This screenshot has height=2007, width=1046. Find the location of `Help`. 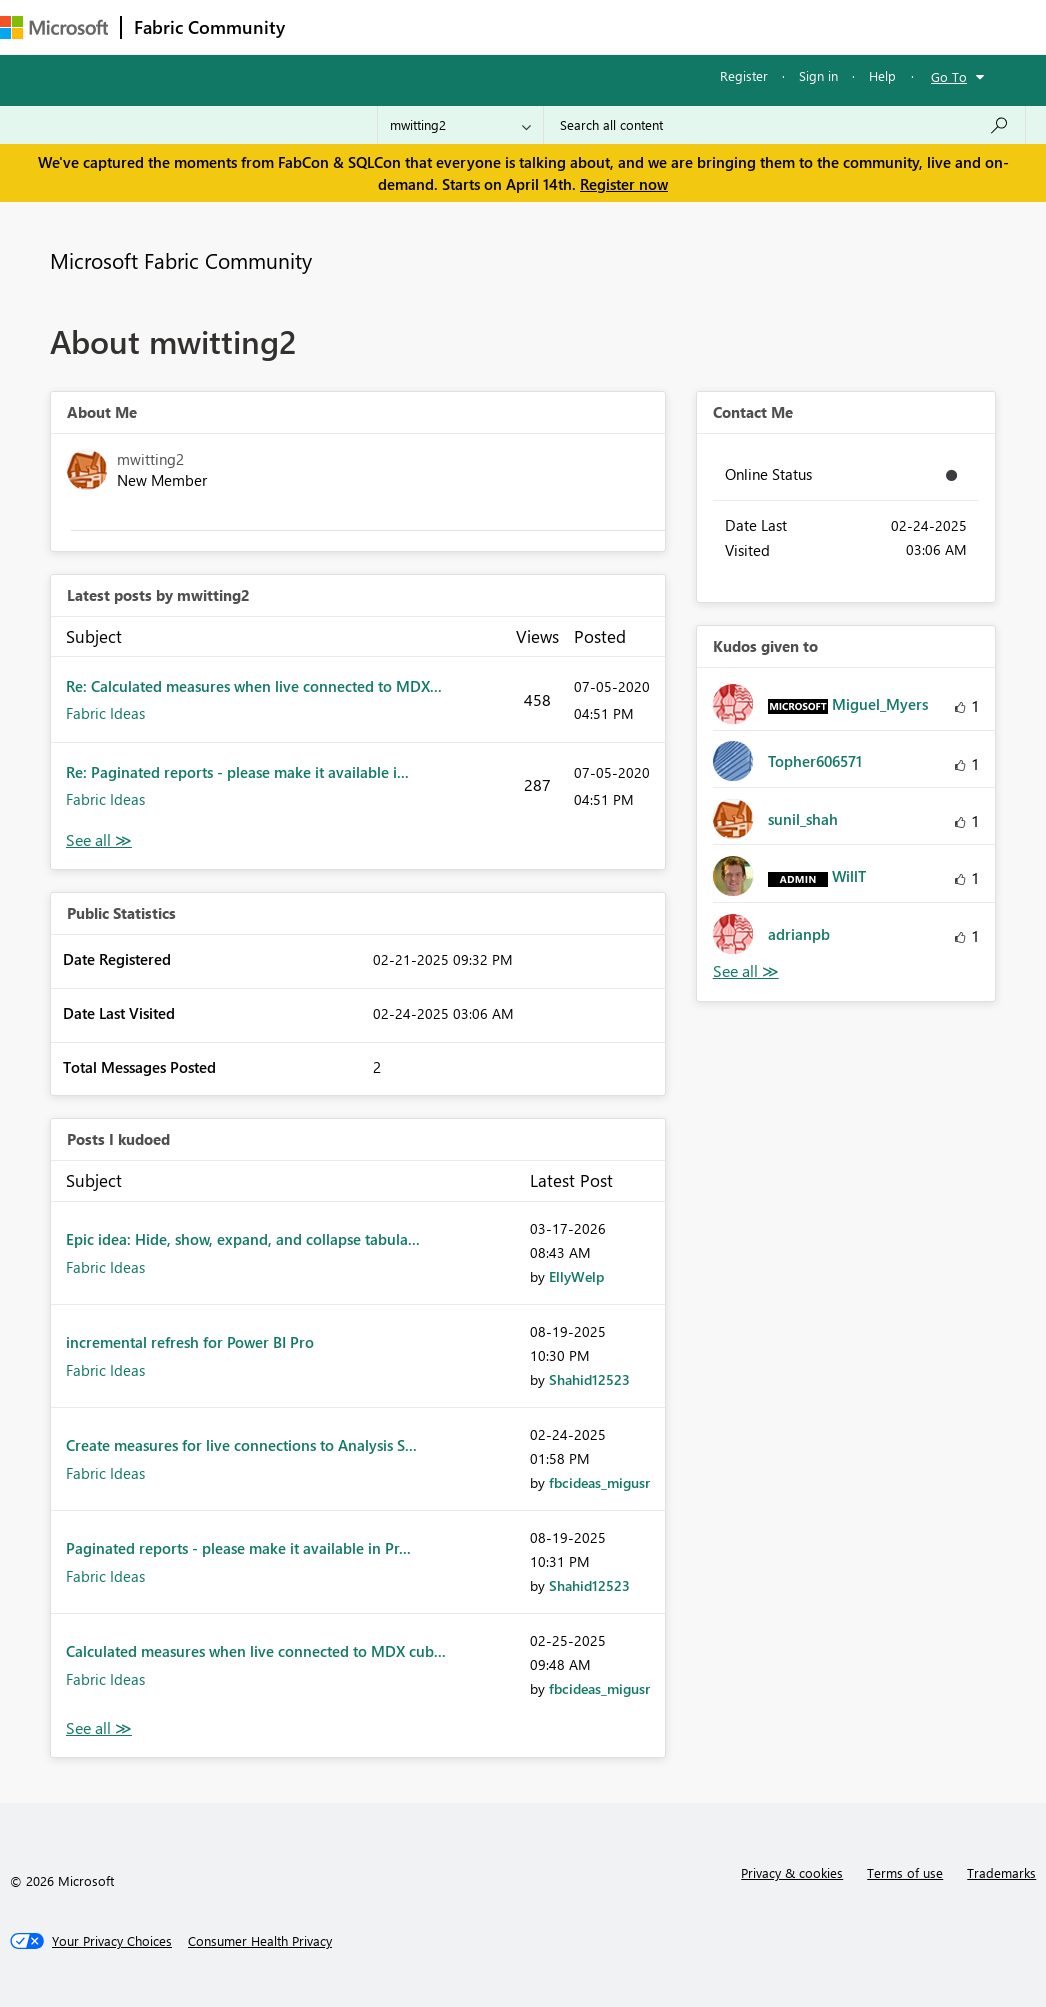

Help is located at coordinates (882, 75).